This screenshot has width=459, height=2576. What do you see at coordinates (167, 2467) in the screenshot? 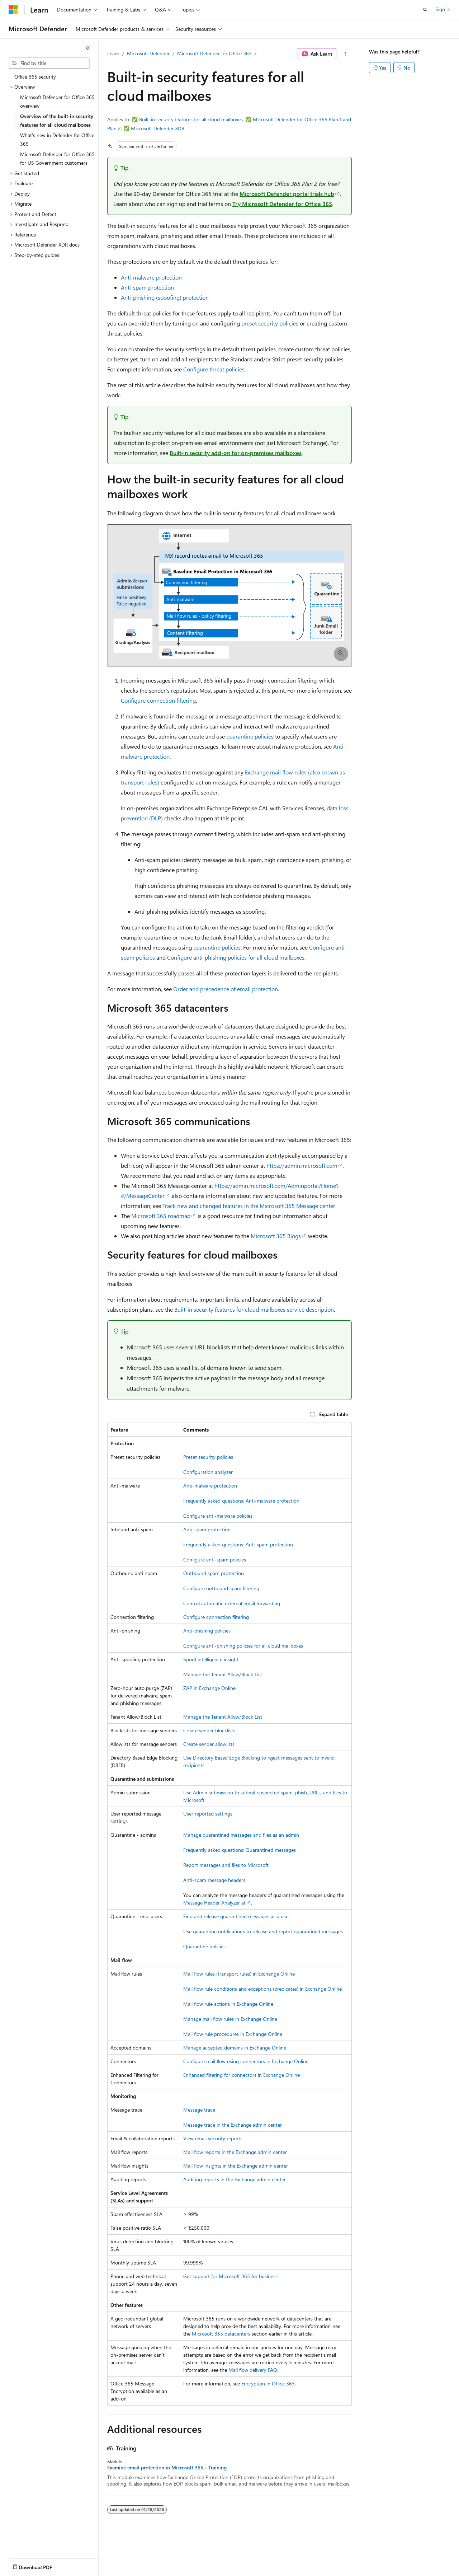
I see `Examine email protection in Microsoft 365 - Training` at bounding box center [167, 2467].